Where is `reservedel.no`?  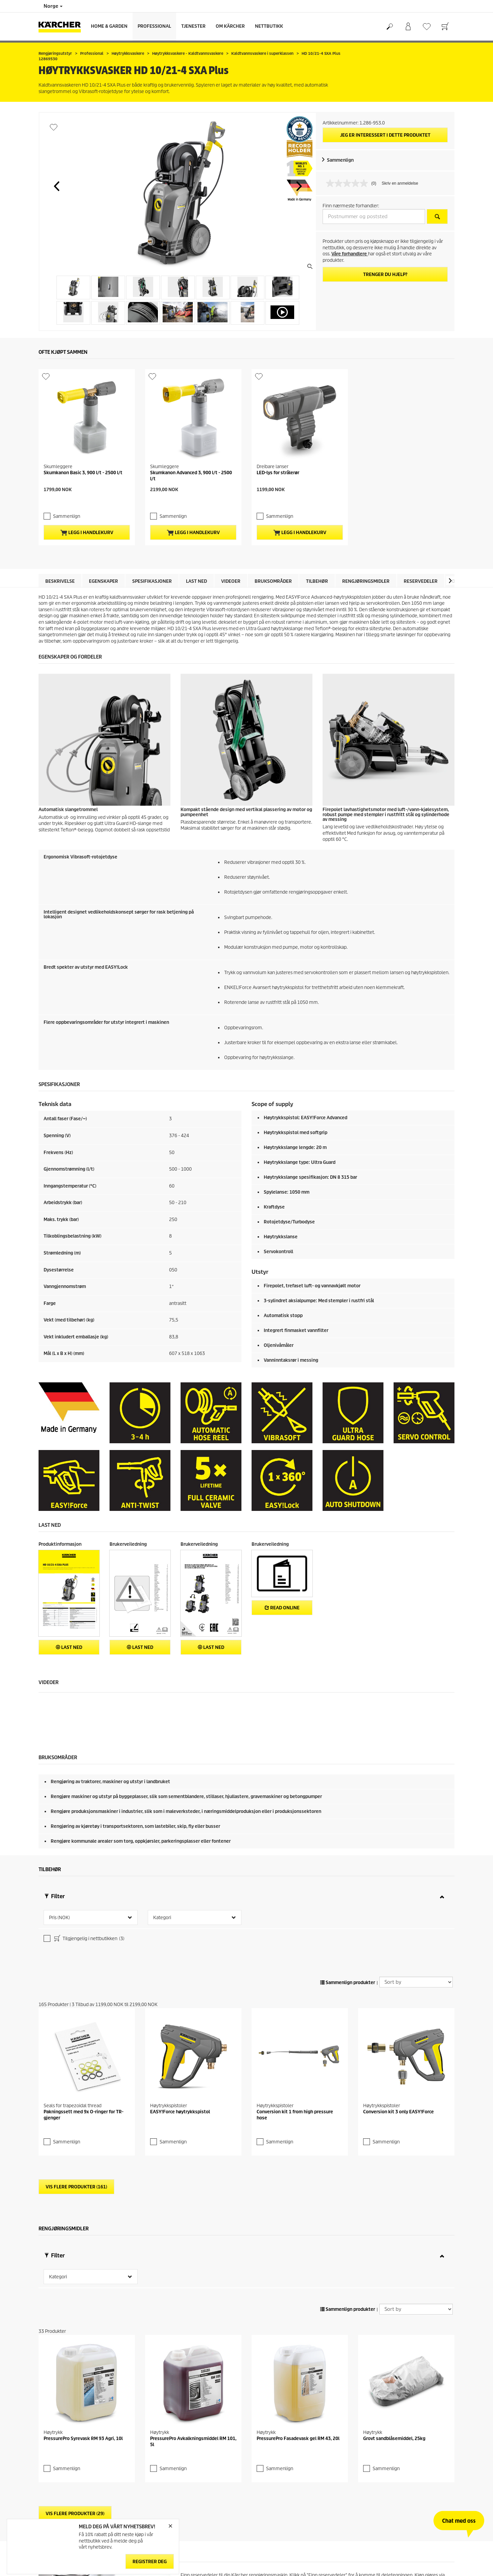
reservedel.no is located at coordinates (195, 2482).